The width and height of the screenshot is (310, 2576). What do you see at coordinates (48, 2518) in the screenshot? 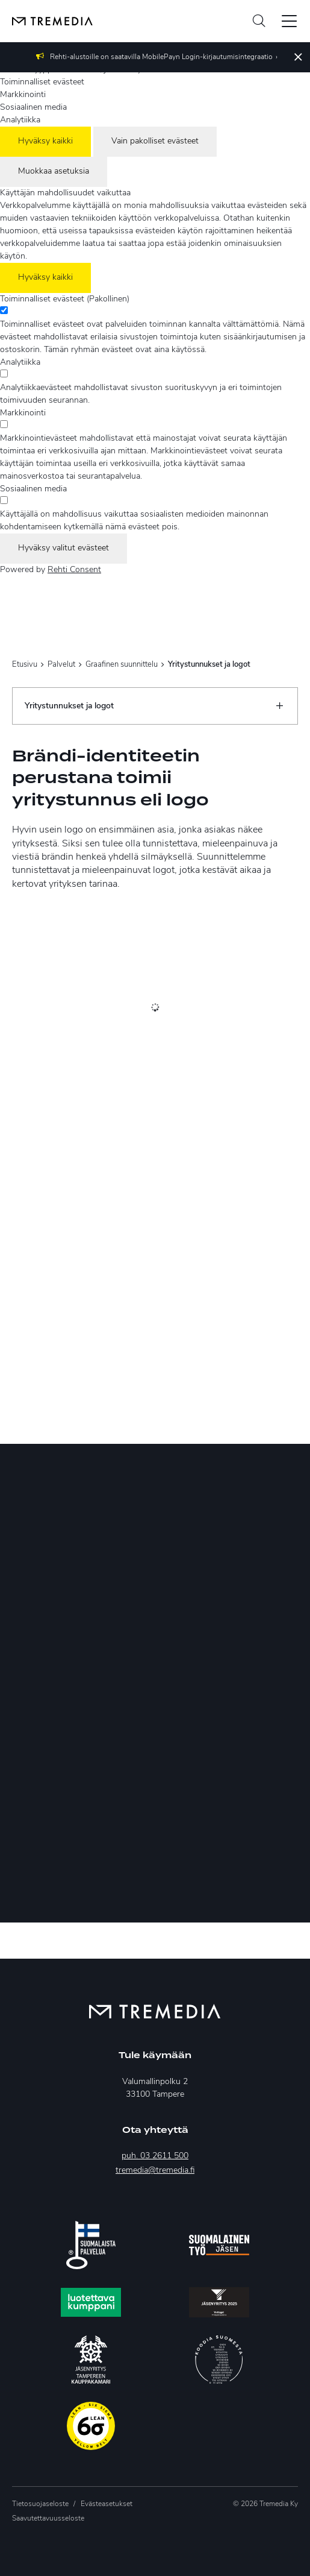
I see `Saavutettavuusseloste` at bounding box center [48, 2518].